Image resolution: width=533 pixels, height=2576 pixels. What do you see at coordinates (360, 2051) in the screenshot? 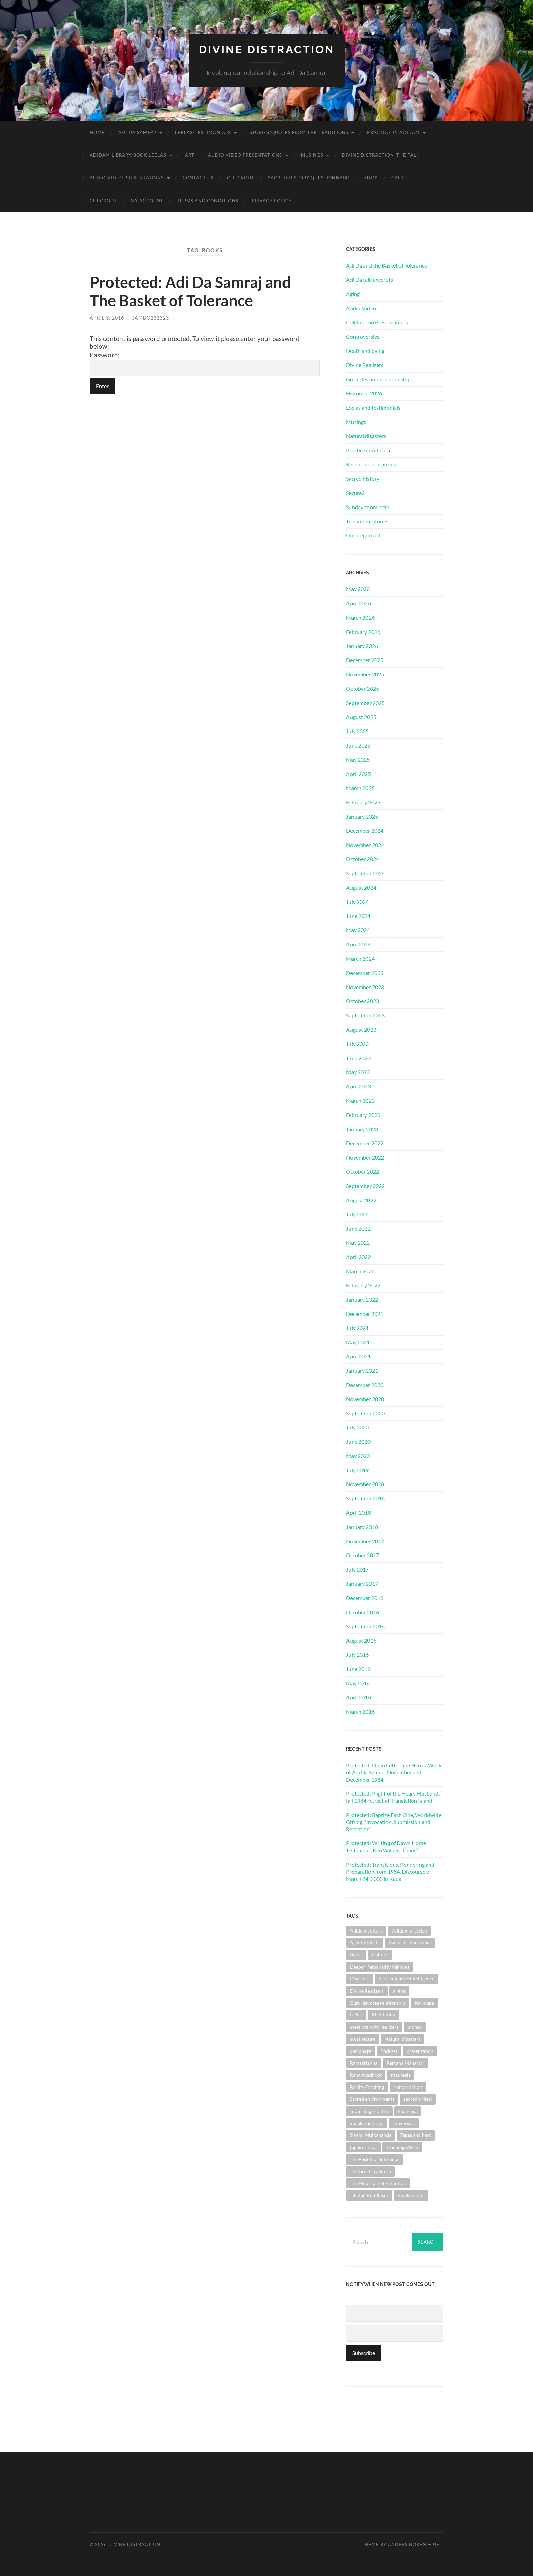
I see `patronage [patronage (1 item)]` at bounding box center [360, 2051].